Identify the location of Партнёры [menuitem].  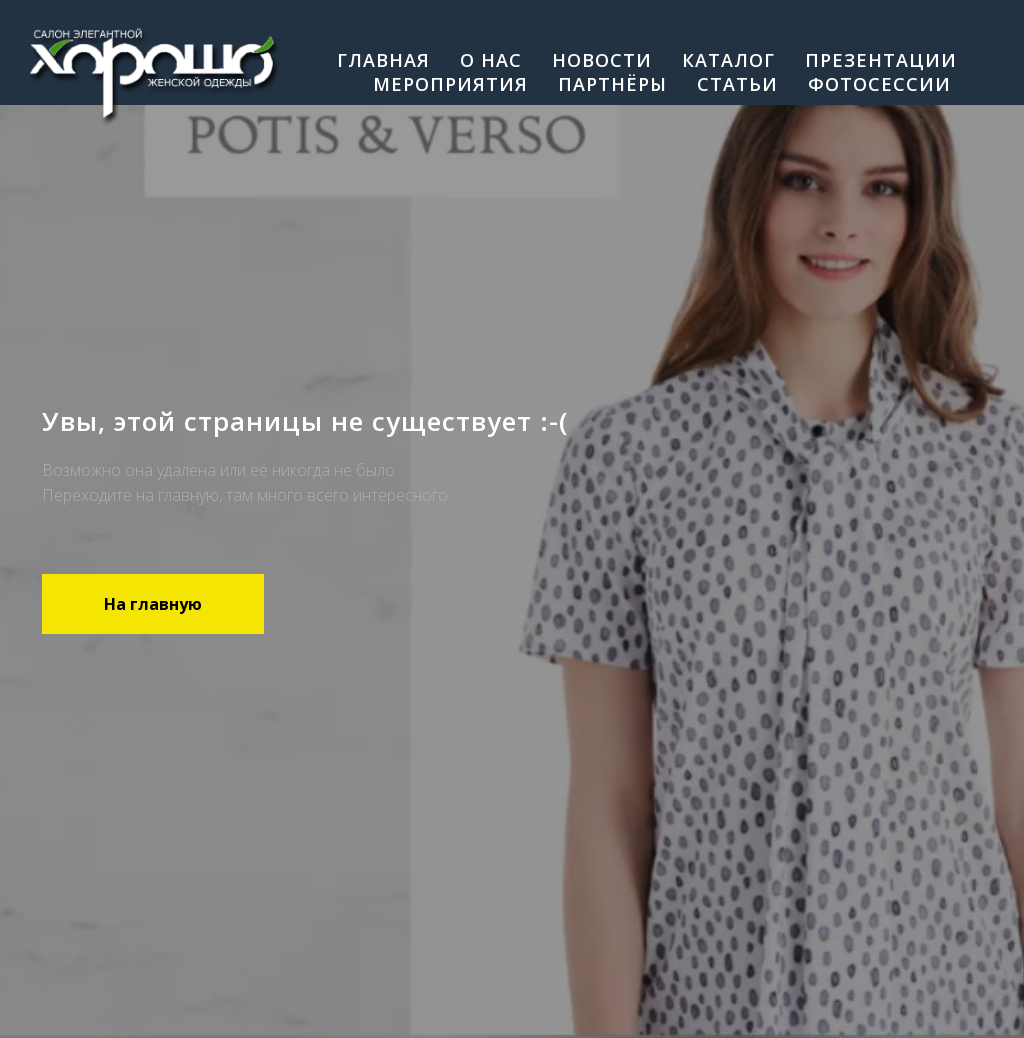
(612, 84).